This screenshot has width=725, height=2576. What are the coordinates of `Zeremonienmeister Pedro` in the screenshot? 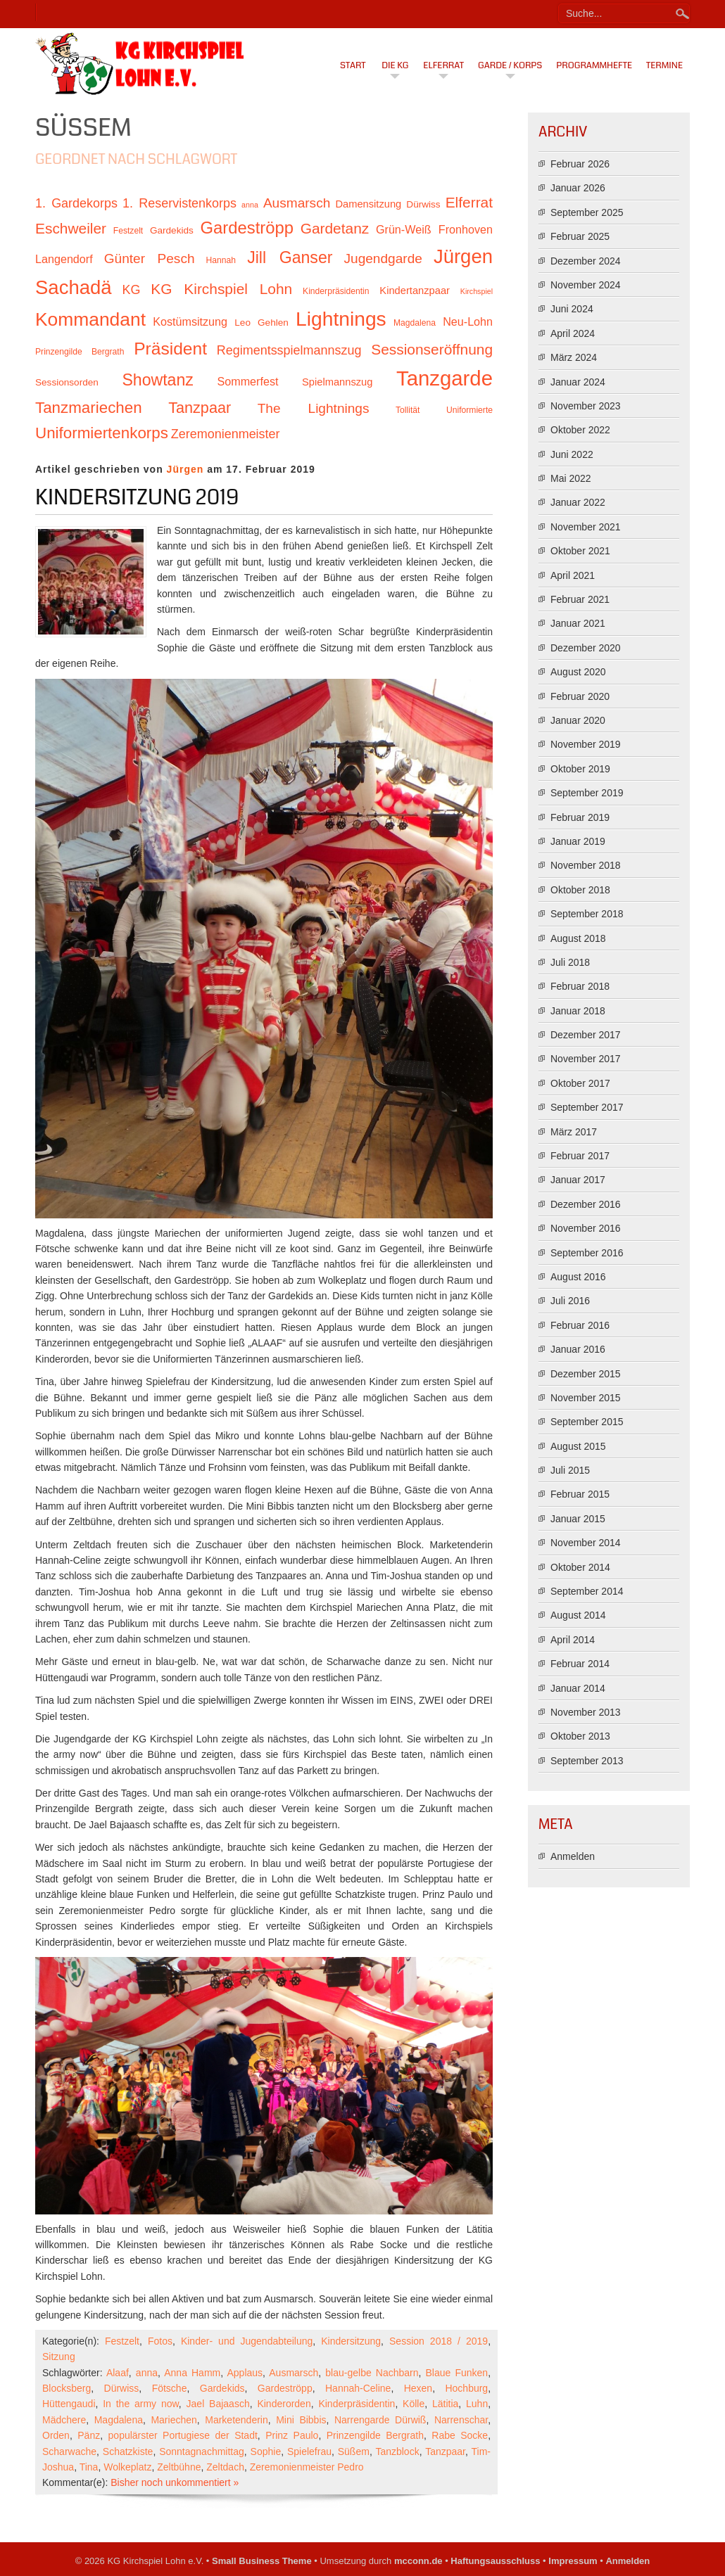 It's located at (307, 2467).